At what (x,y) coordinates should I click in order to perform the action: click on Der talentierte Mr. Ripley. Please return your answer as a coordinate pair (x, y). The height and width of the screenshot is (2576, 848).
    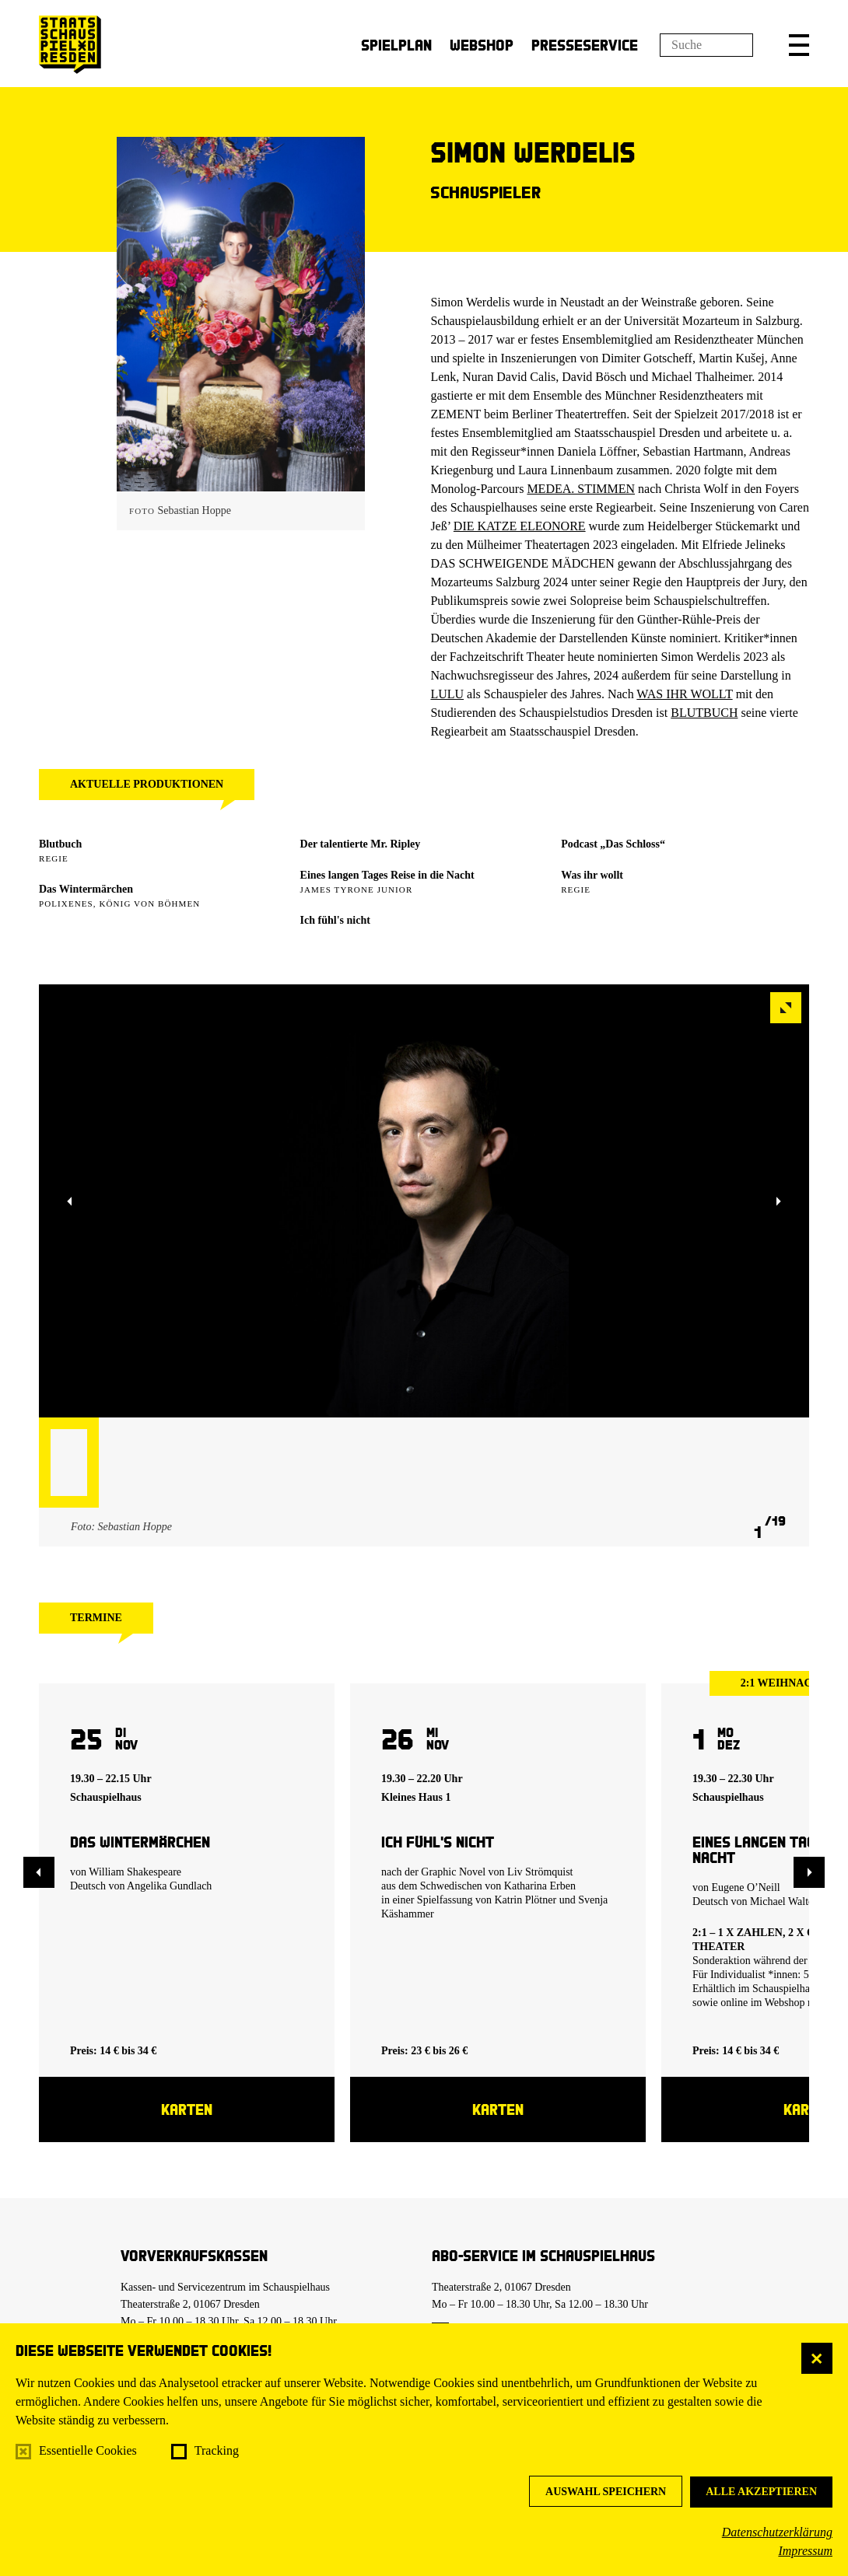
    Looking at the image, I should click on (360, 844).